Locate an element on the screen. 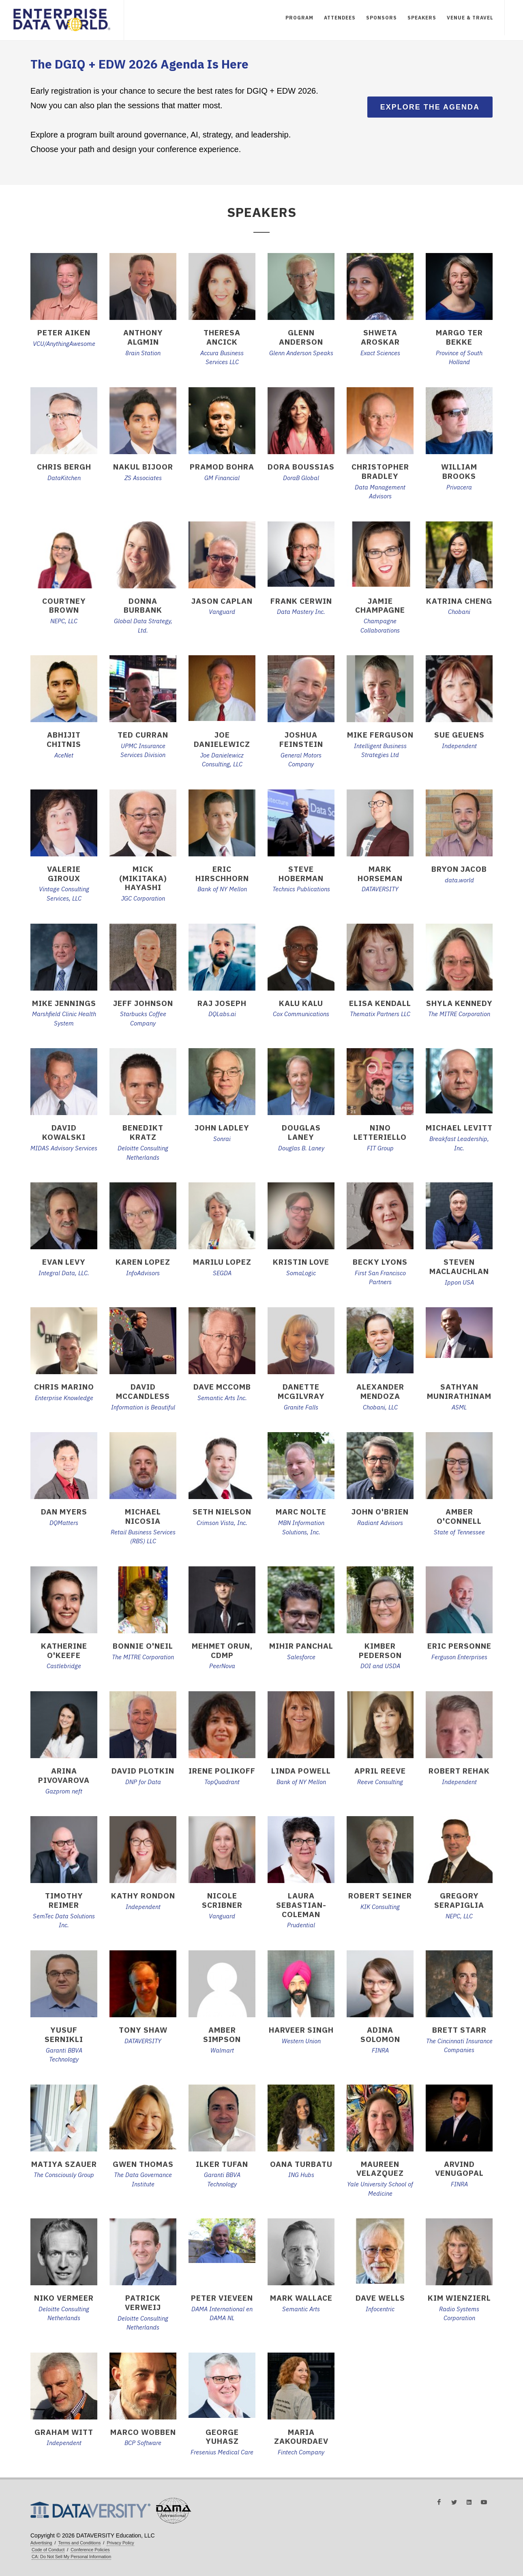 The width and height of the screenshot is (523, 2576). Conference Policies is located at coordinates (90, 2549).